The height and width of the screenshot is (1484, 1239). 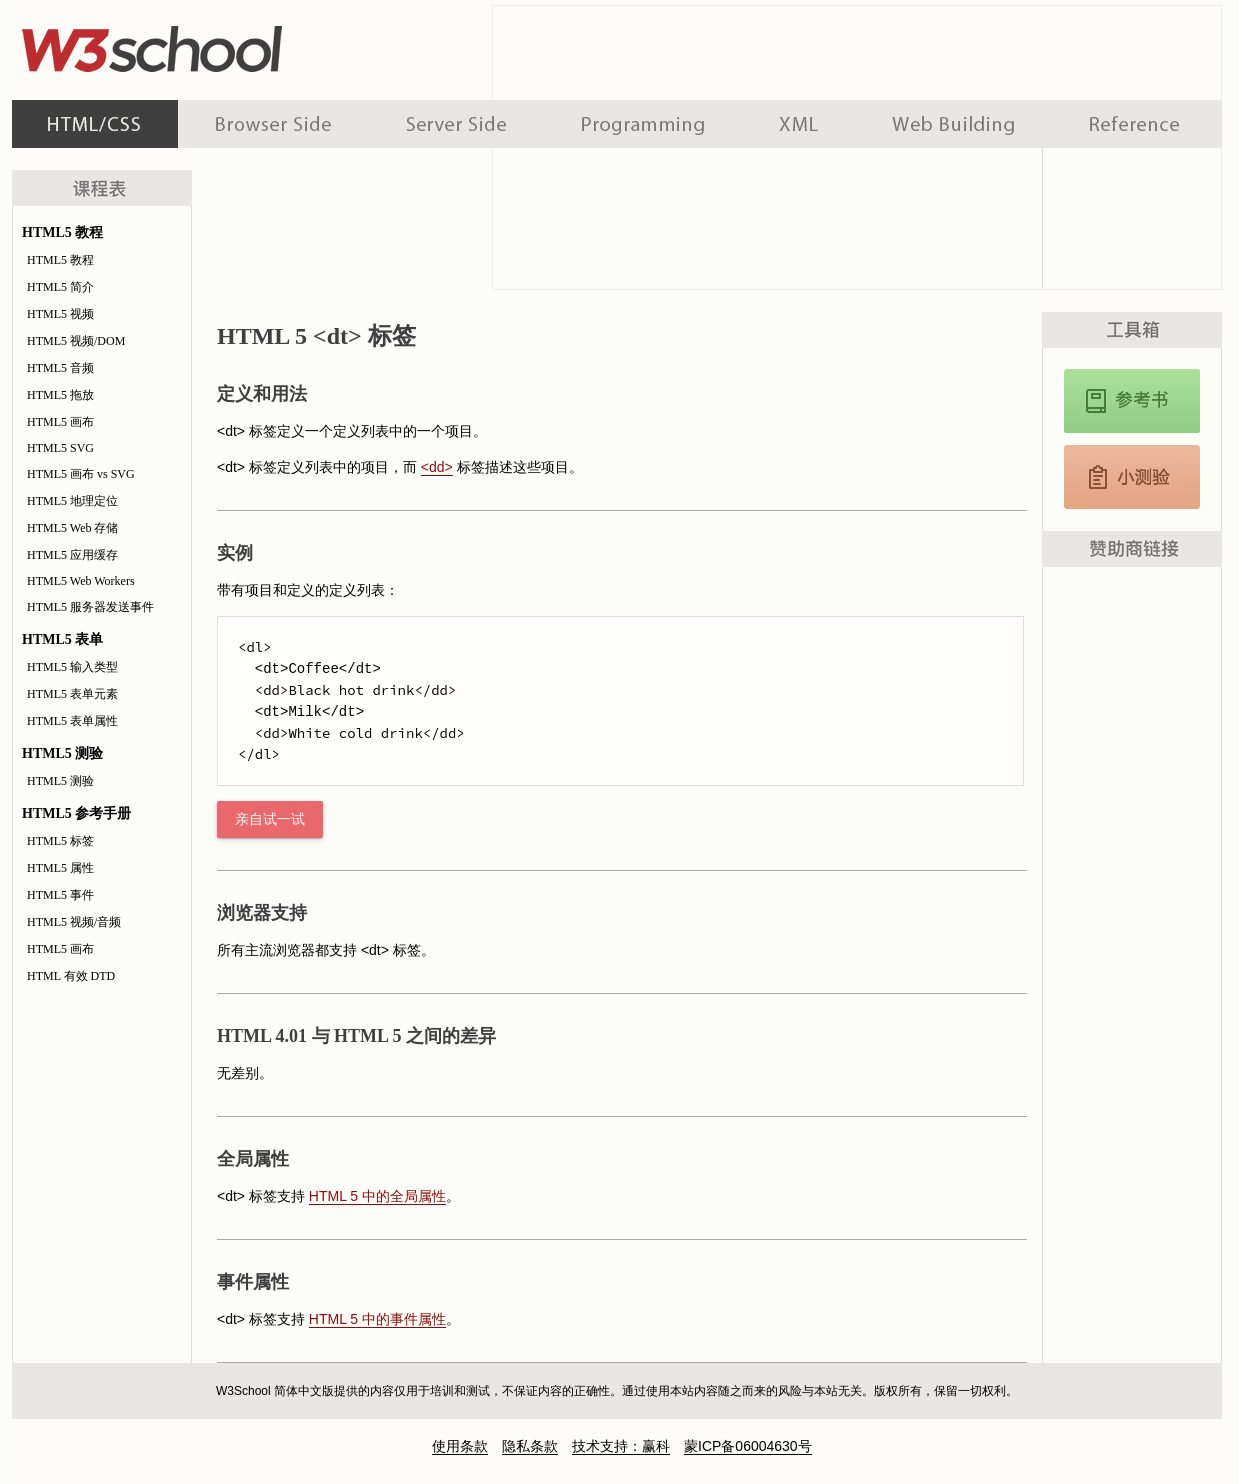 What do you see at coordinates (60, 868) in the screenshot?
I see `HTML5 属性` at bounding box center [60, 868].